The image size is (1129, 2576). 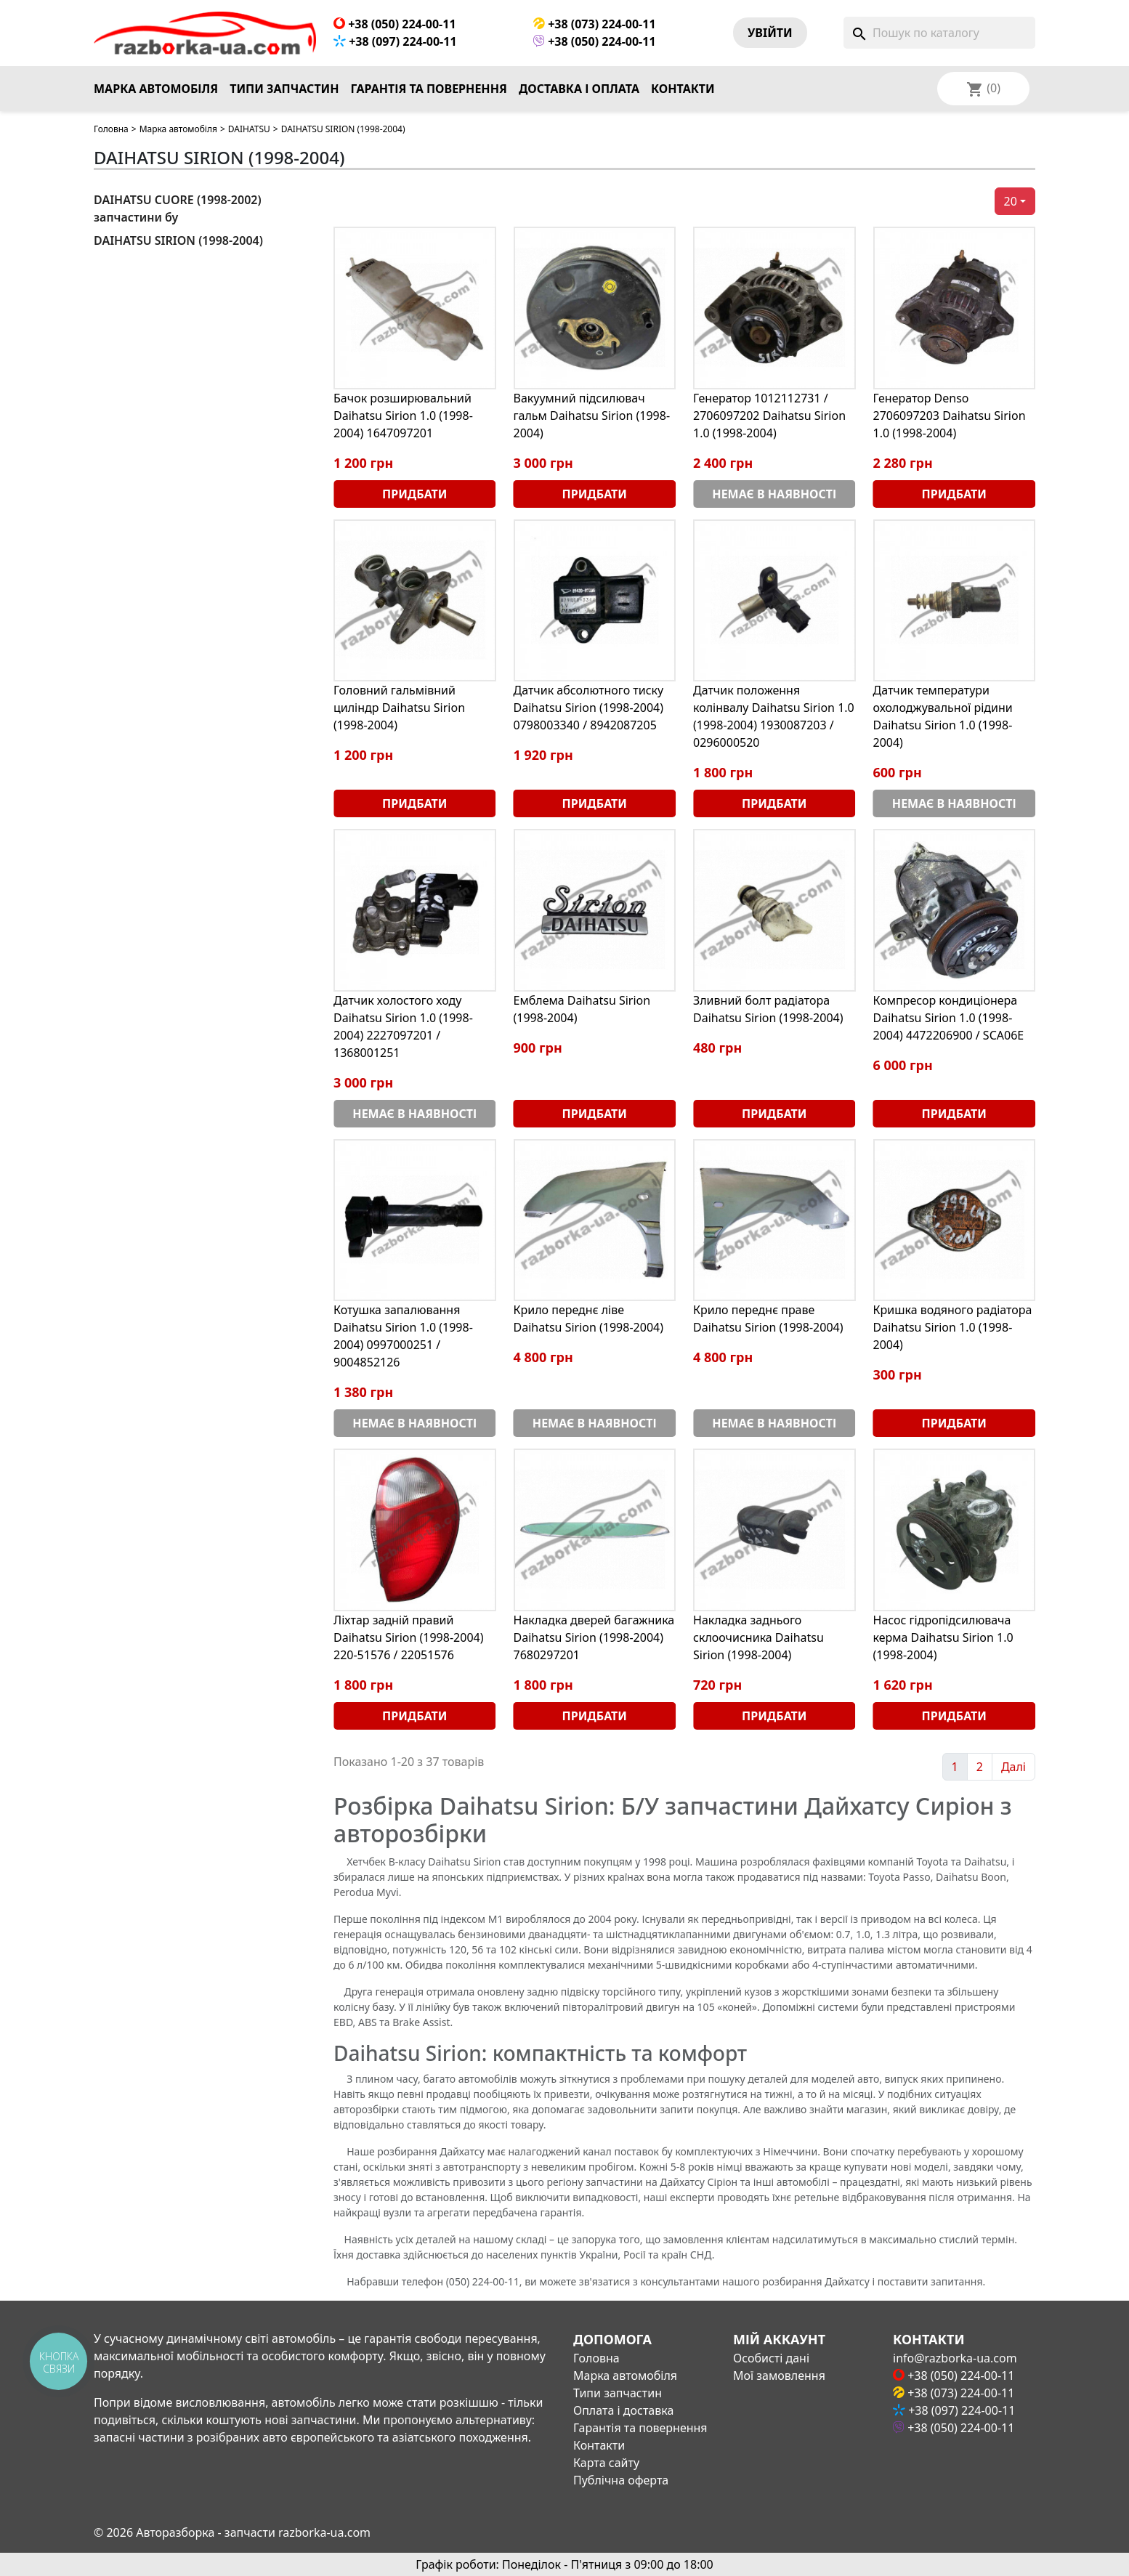 I want to click on Генератор 1012112731 / 2706097202 Daihatsu Sirion 1.0 (1998-2004), so click(x=769, y=415).